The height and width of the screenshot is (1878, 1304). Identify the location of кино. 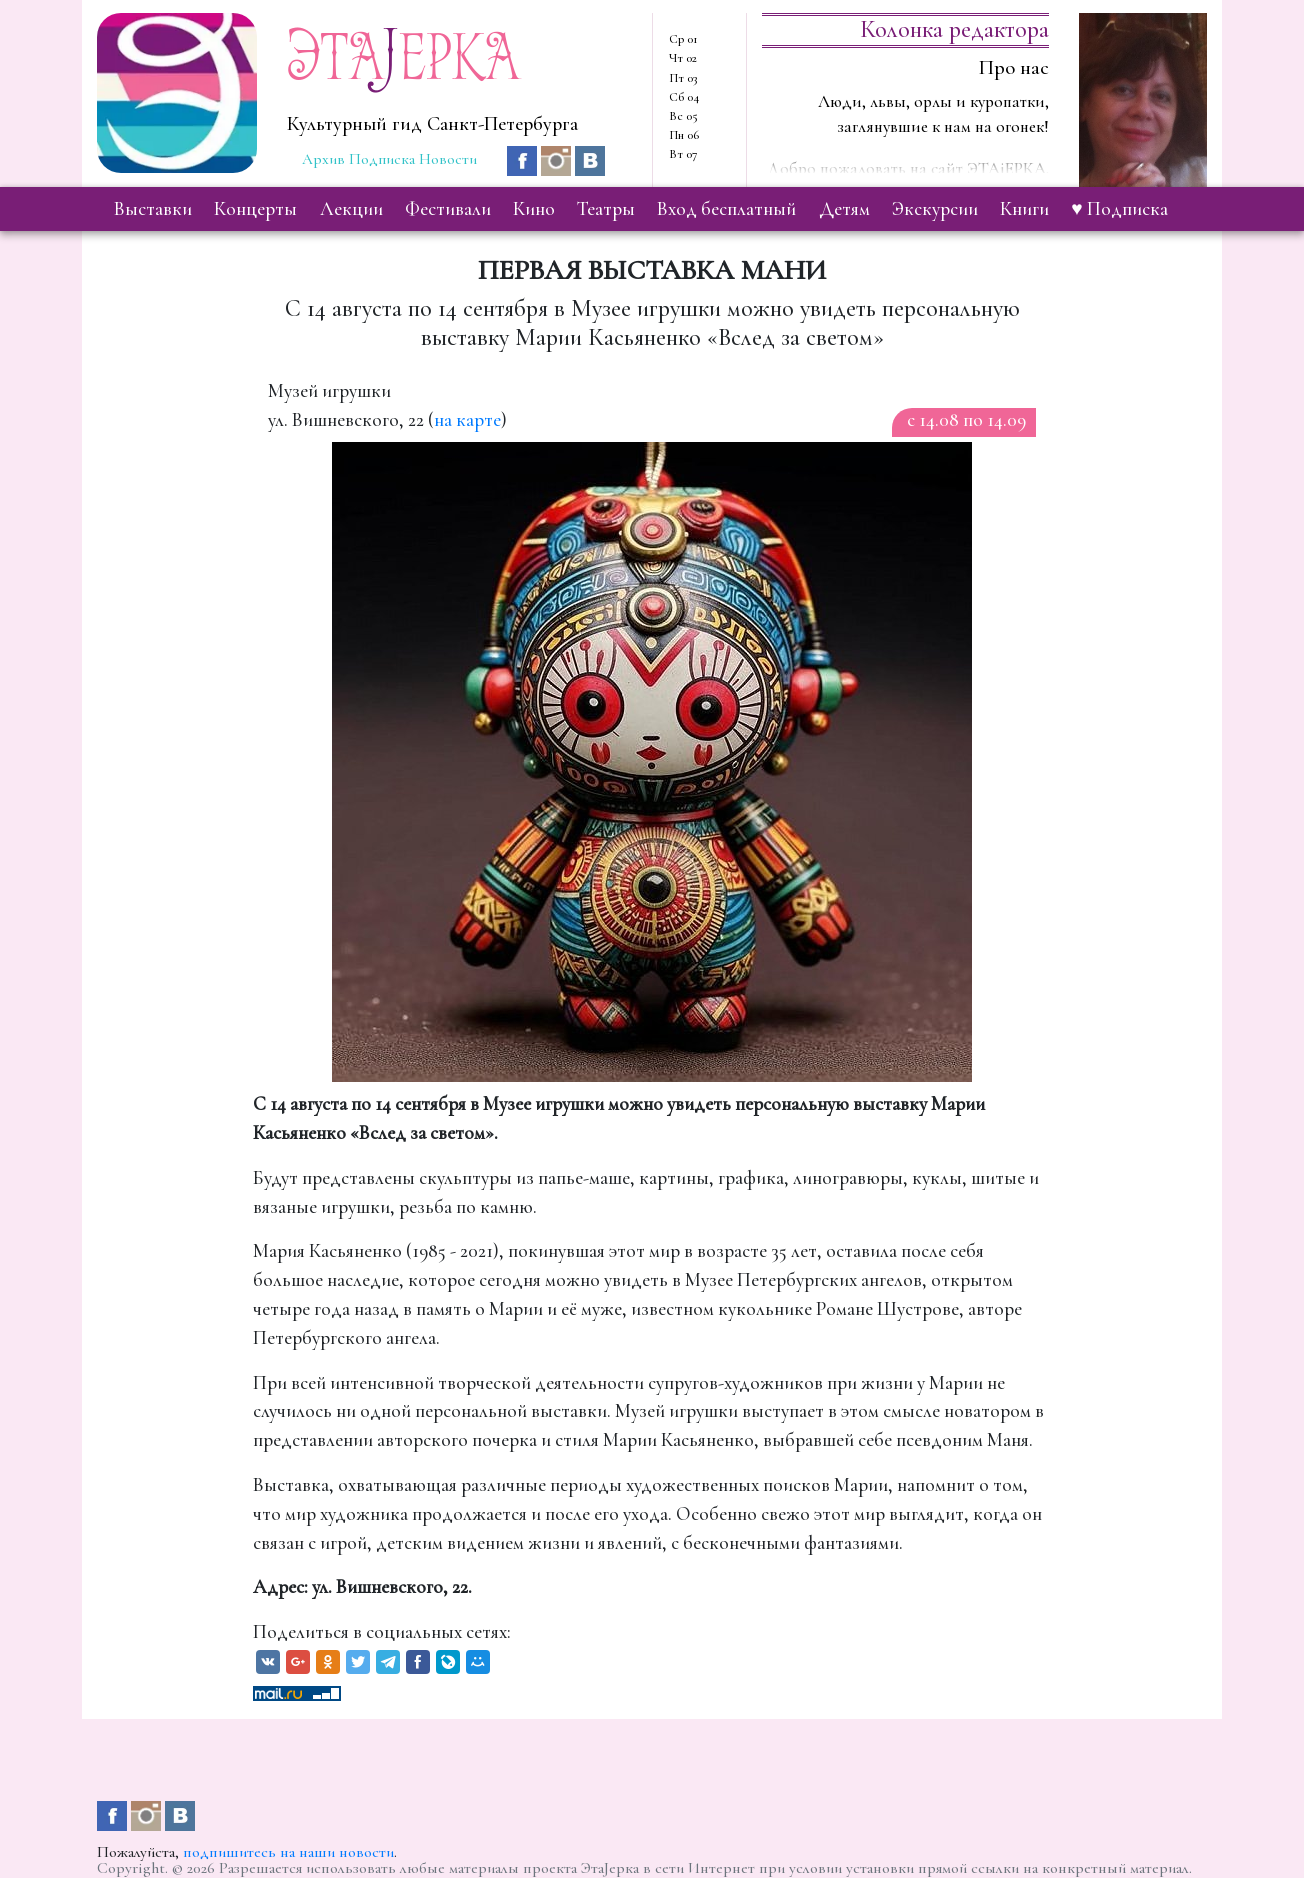
(534, 209).